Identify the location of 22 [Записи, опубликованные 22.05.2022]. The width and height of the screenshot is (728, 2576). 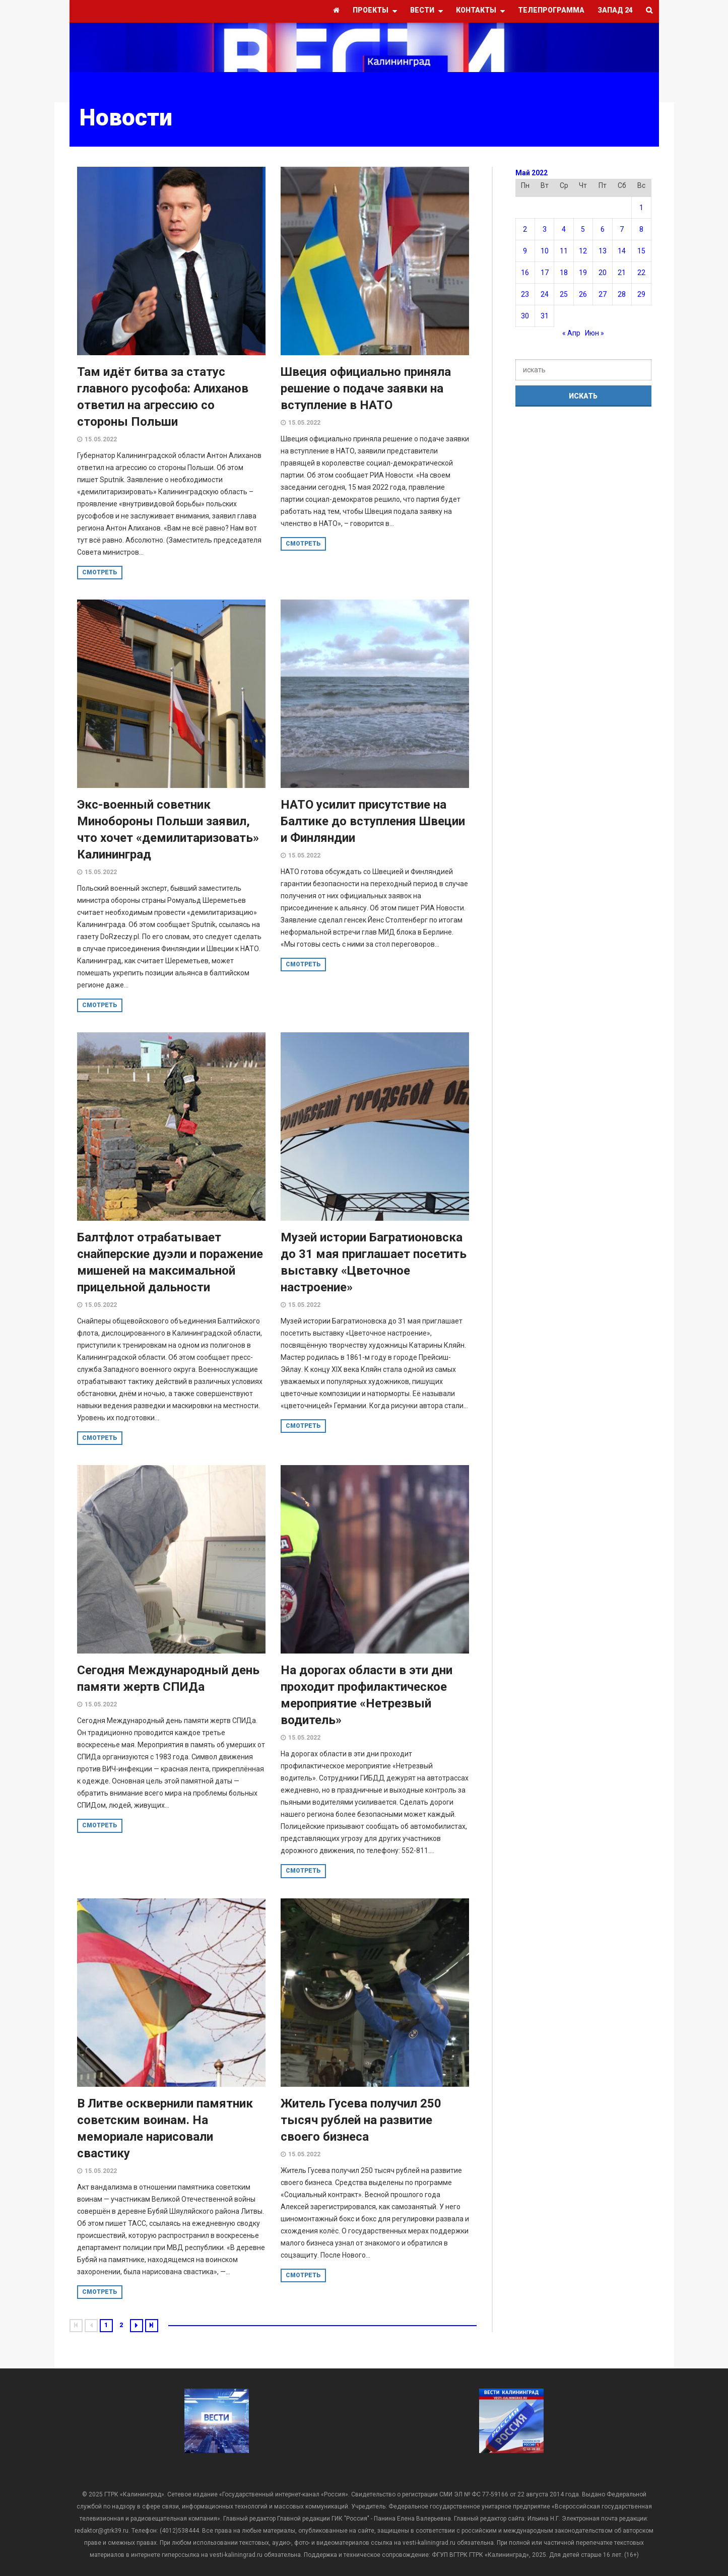
(641, 273).